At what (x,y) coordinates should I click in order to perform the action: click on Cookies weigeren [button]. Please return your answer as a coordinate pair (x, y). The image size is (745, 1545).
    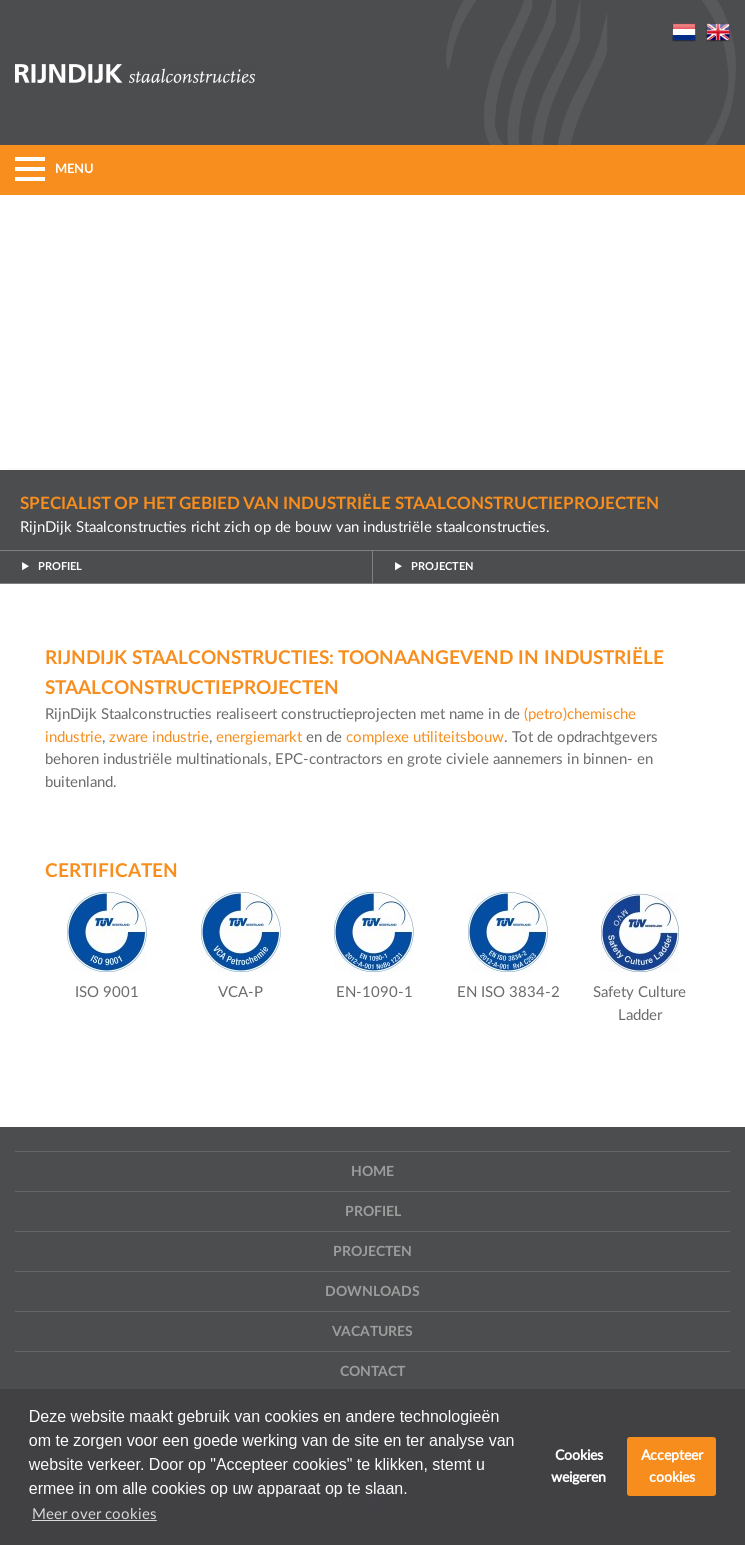
    Looking at the image, I should click on (578, 1466).